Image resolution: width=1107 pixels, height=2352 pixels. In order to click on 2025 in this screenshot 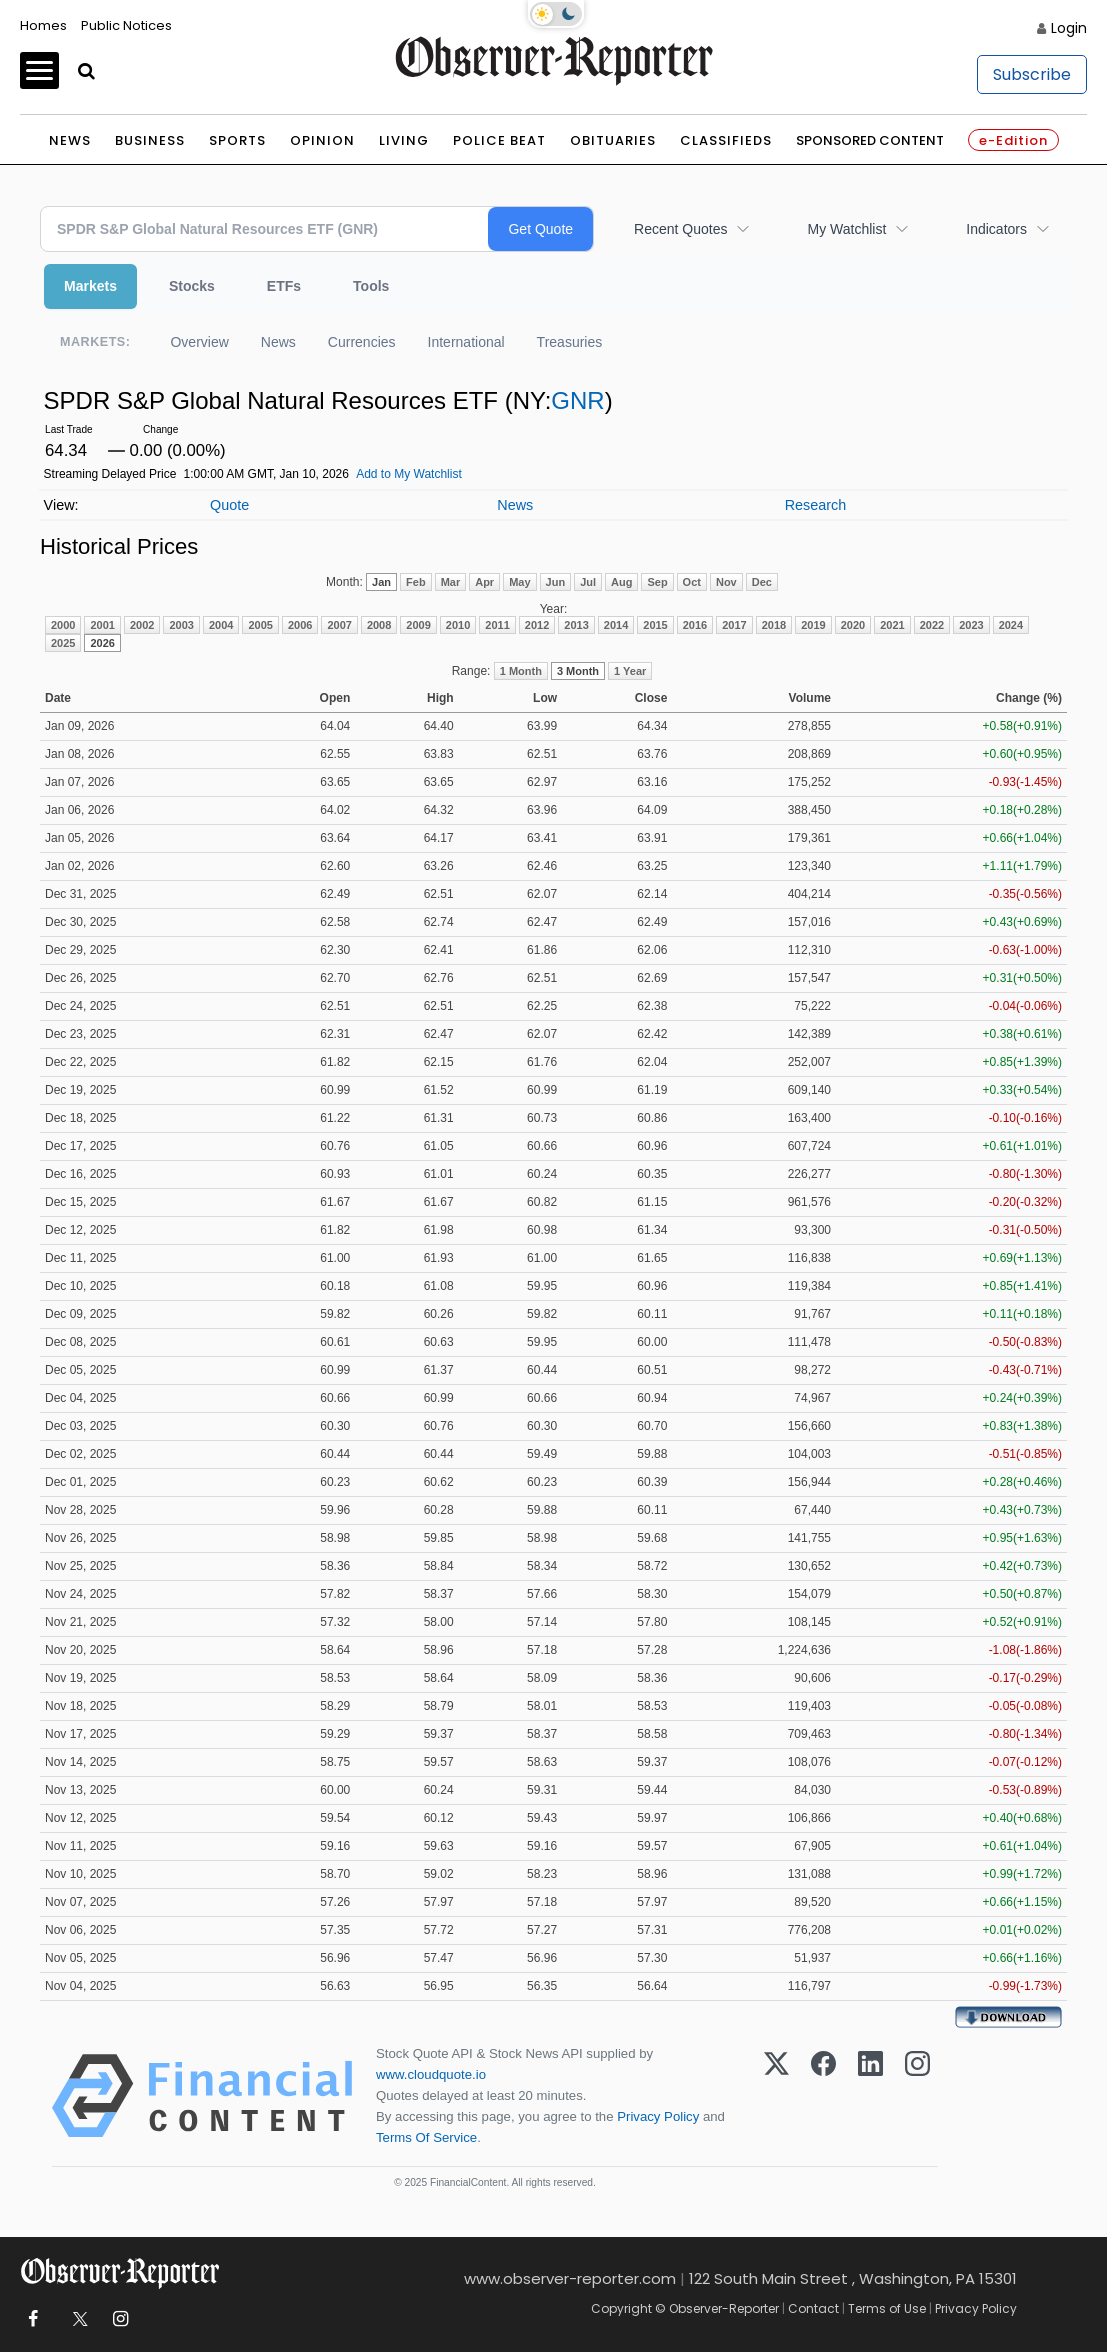, I will do `click(63, 643)`.